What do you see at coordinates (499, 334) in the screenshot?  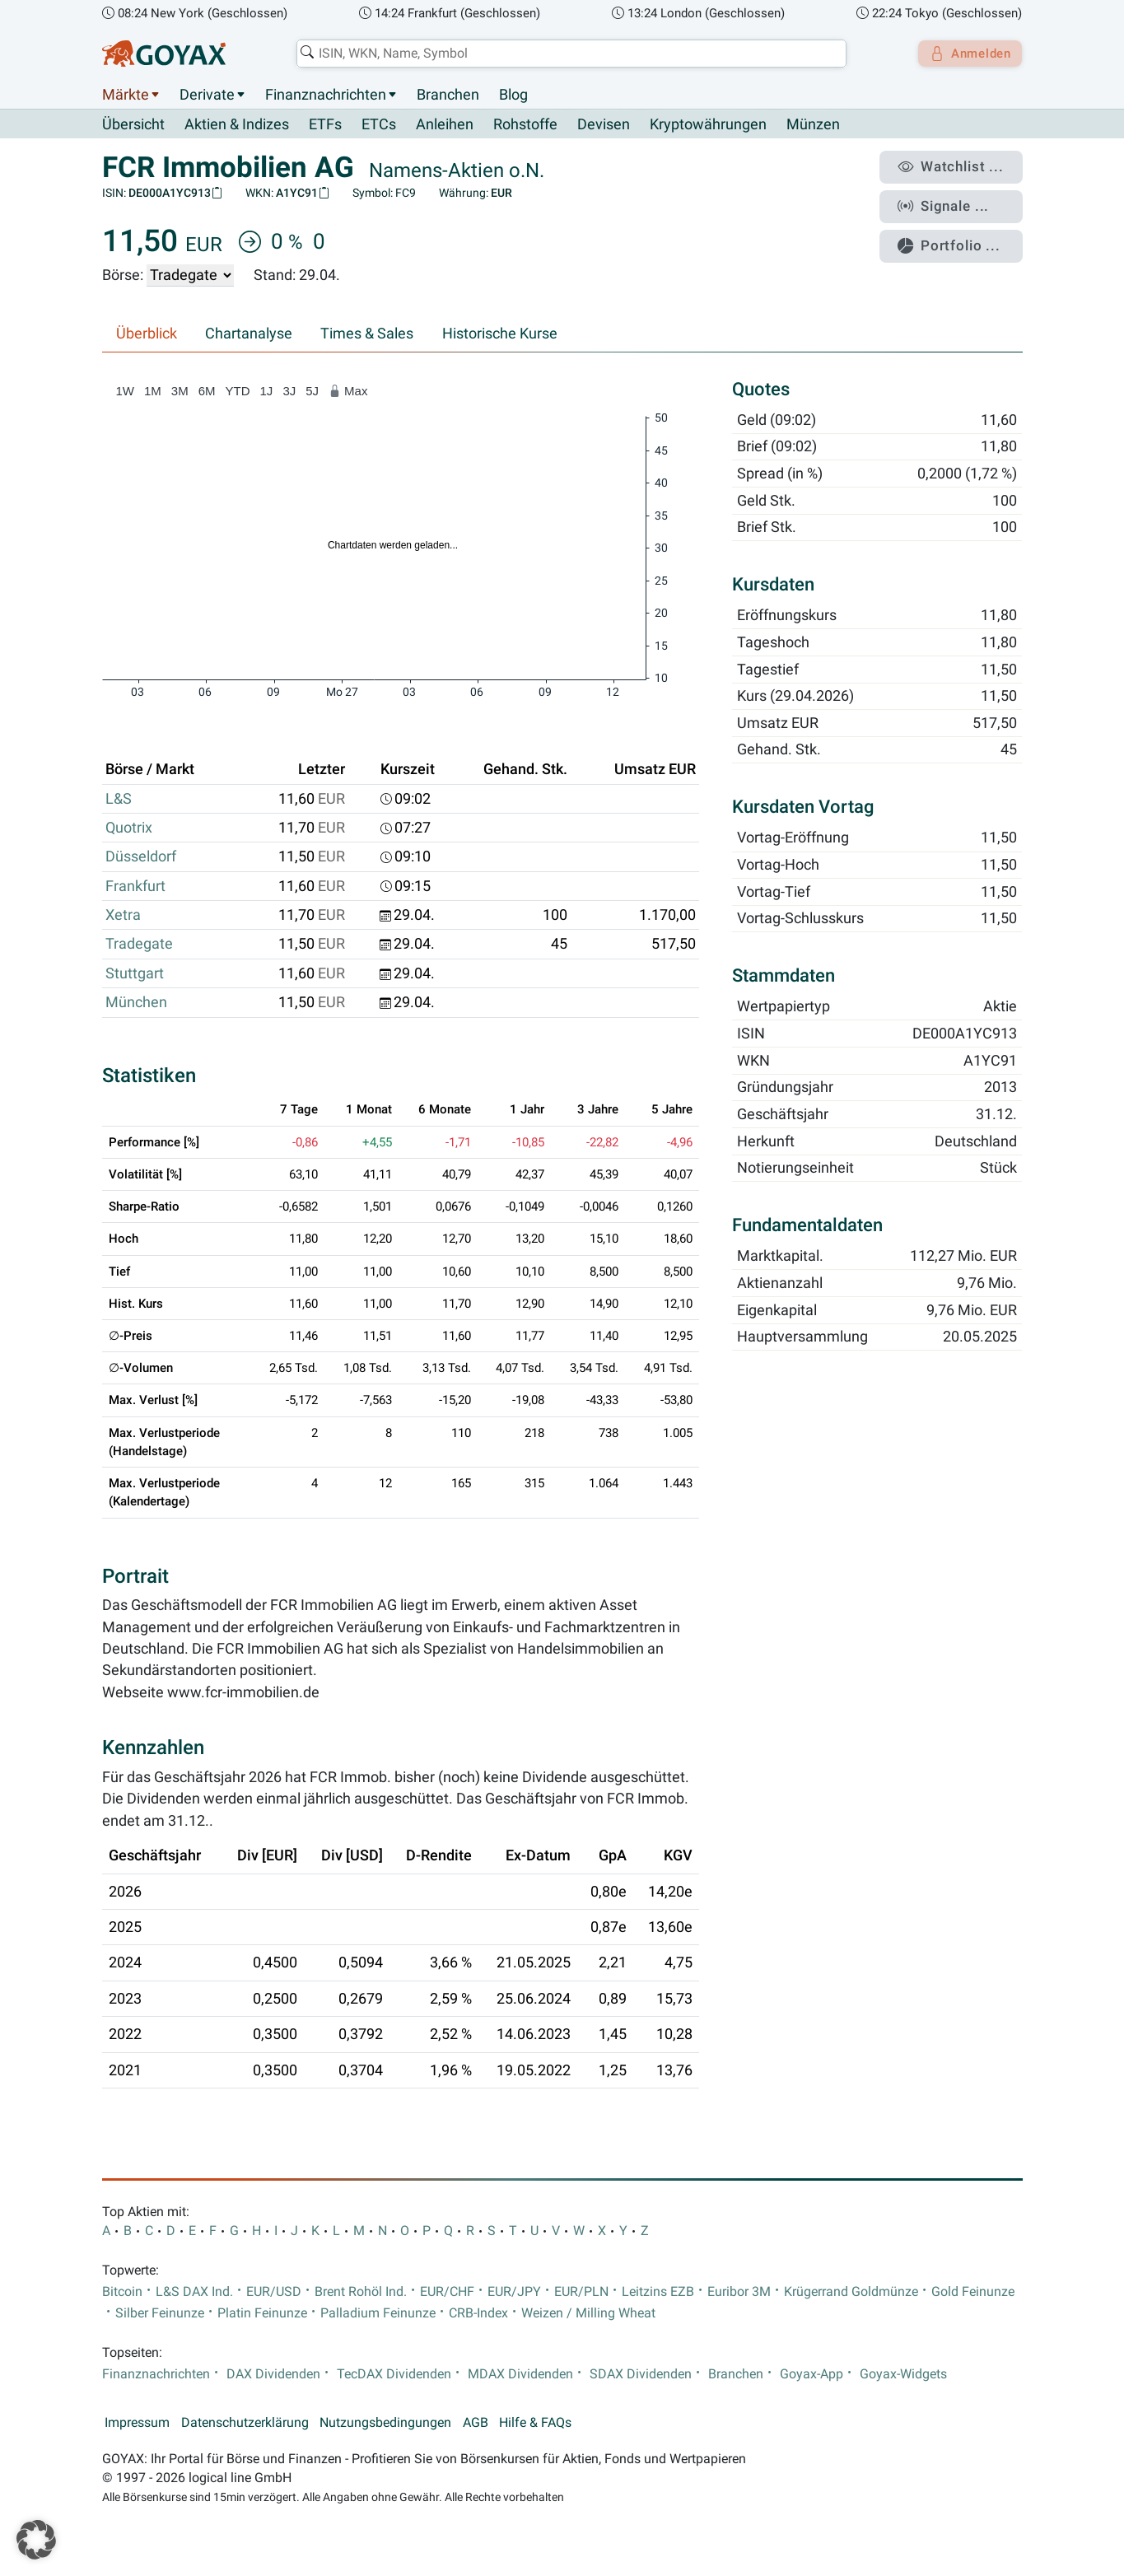 I see `Historische Kurse [tab]` at bounding box center [499, 334].